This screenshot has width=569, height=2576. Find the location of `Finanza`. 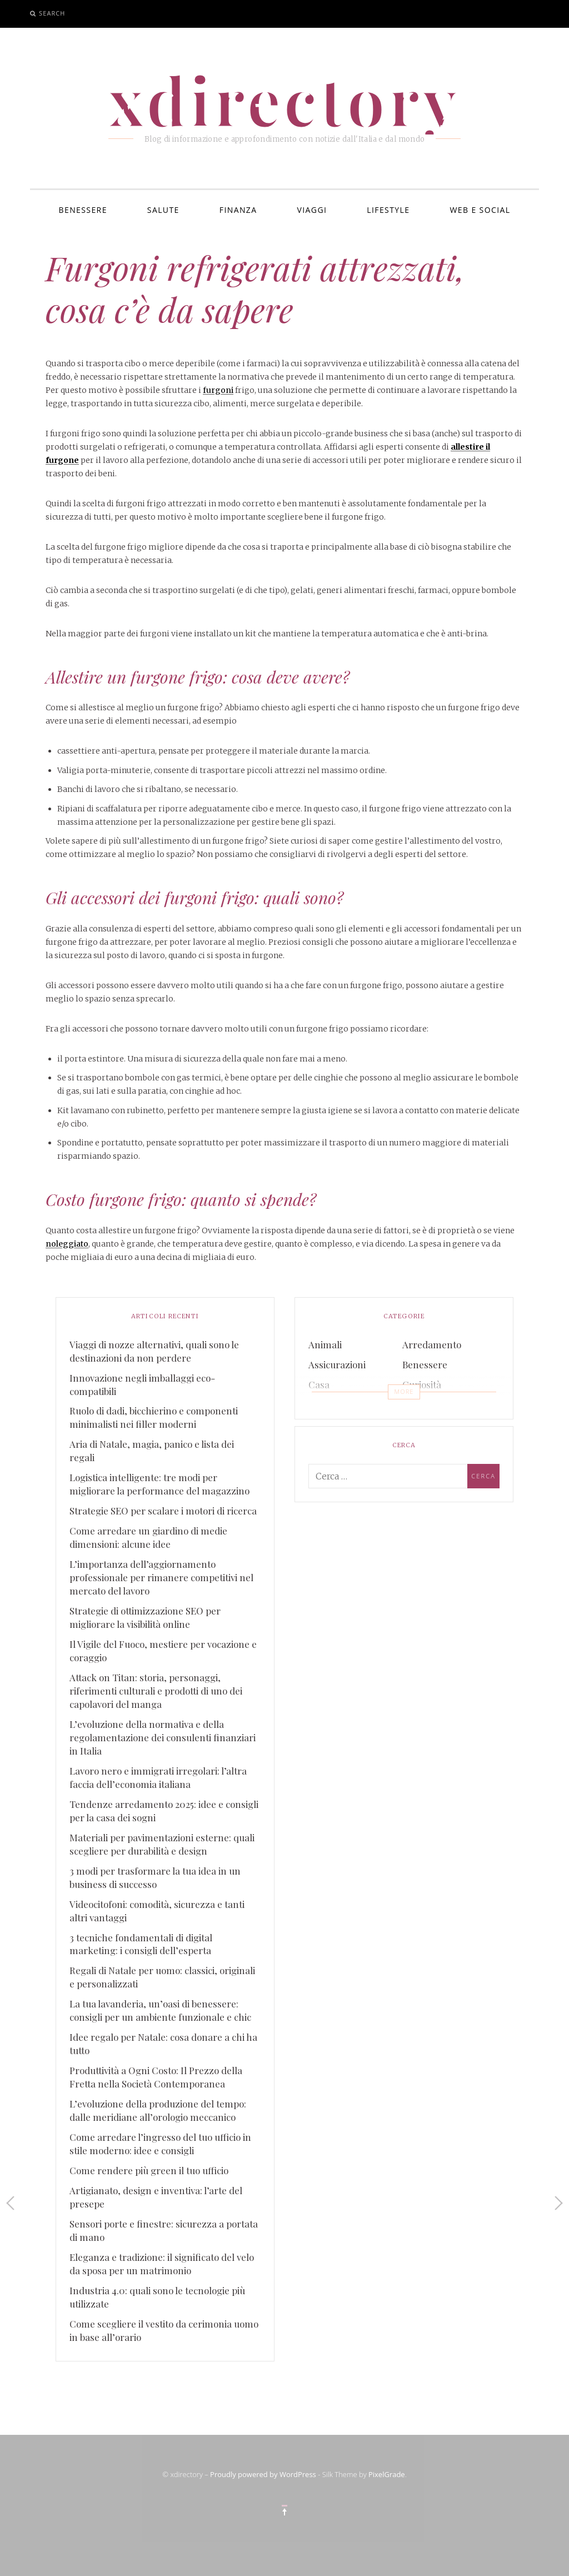

Finanza is located at coordinates (238, 210).